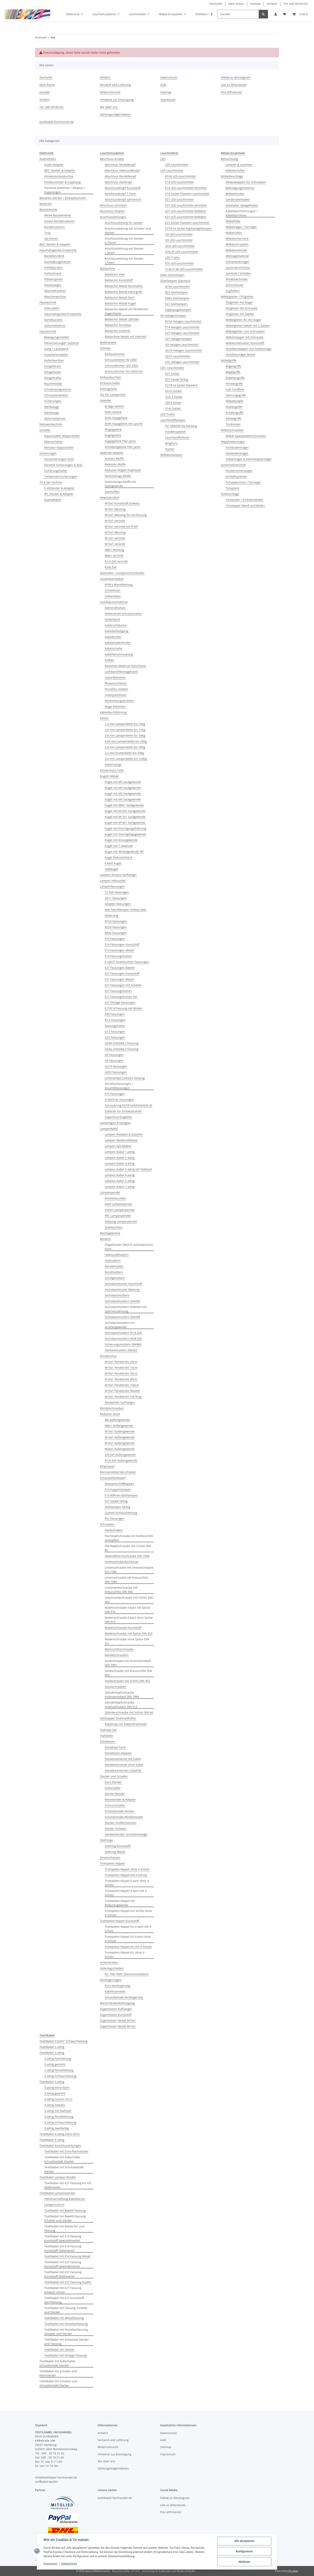 The image size is (314, 2576). I want to click on M13x1 verzinkt, so click(115, 538).